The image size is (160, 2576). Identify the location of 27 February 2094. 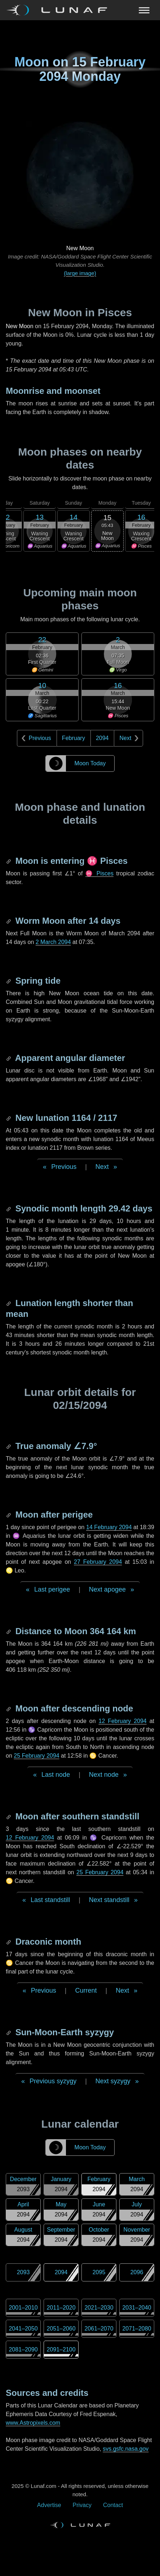
(98, 1562).